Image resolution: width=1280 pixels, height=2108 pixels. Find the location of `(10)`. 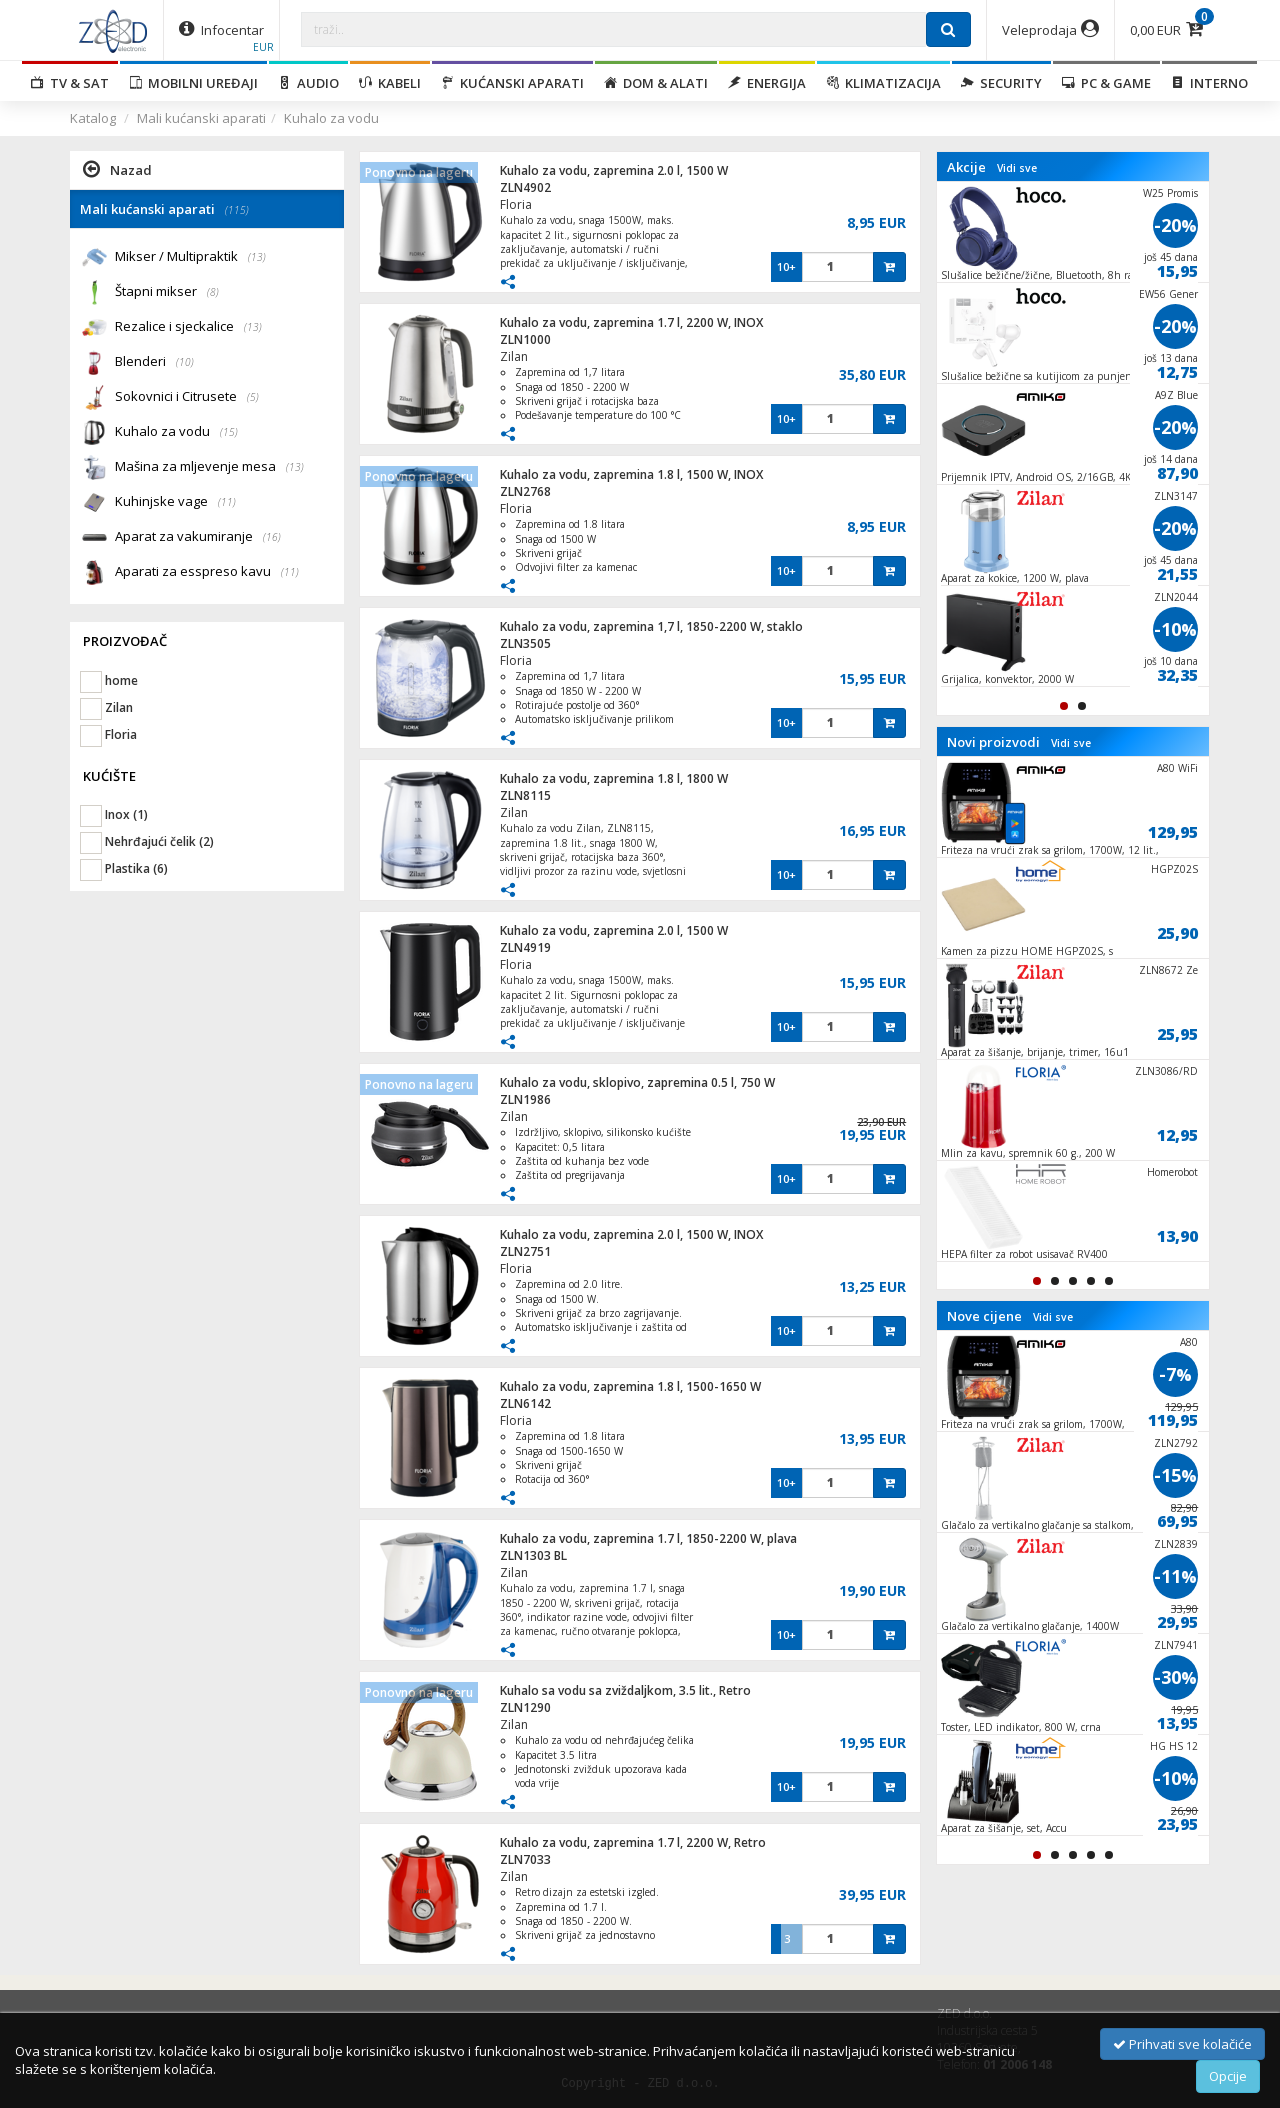

(10) is located at coordinates (185, 362).